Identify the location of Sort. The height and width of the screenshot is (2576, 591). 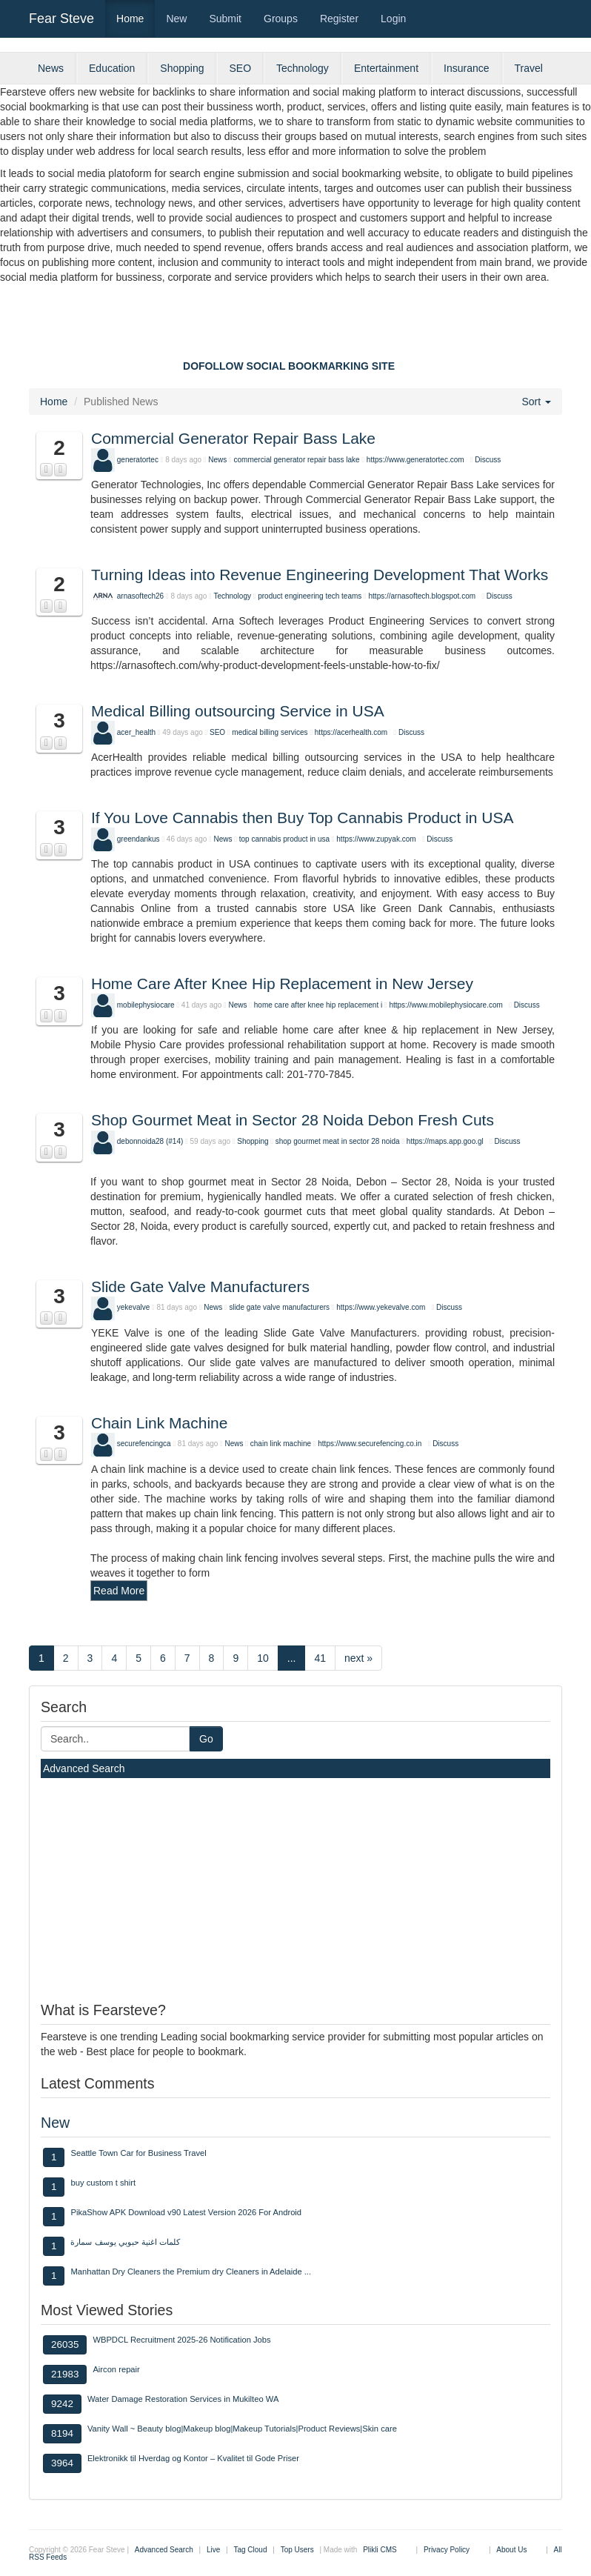
(536, 401).